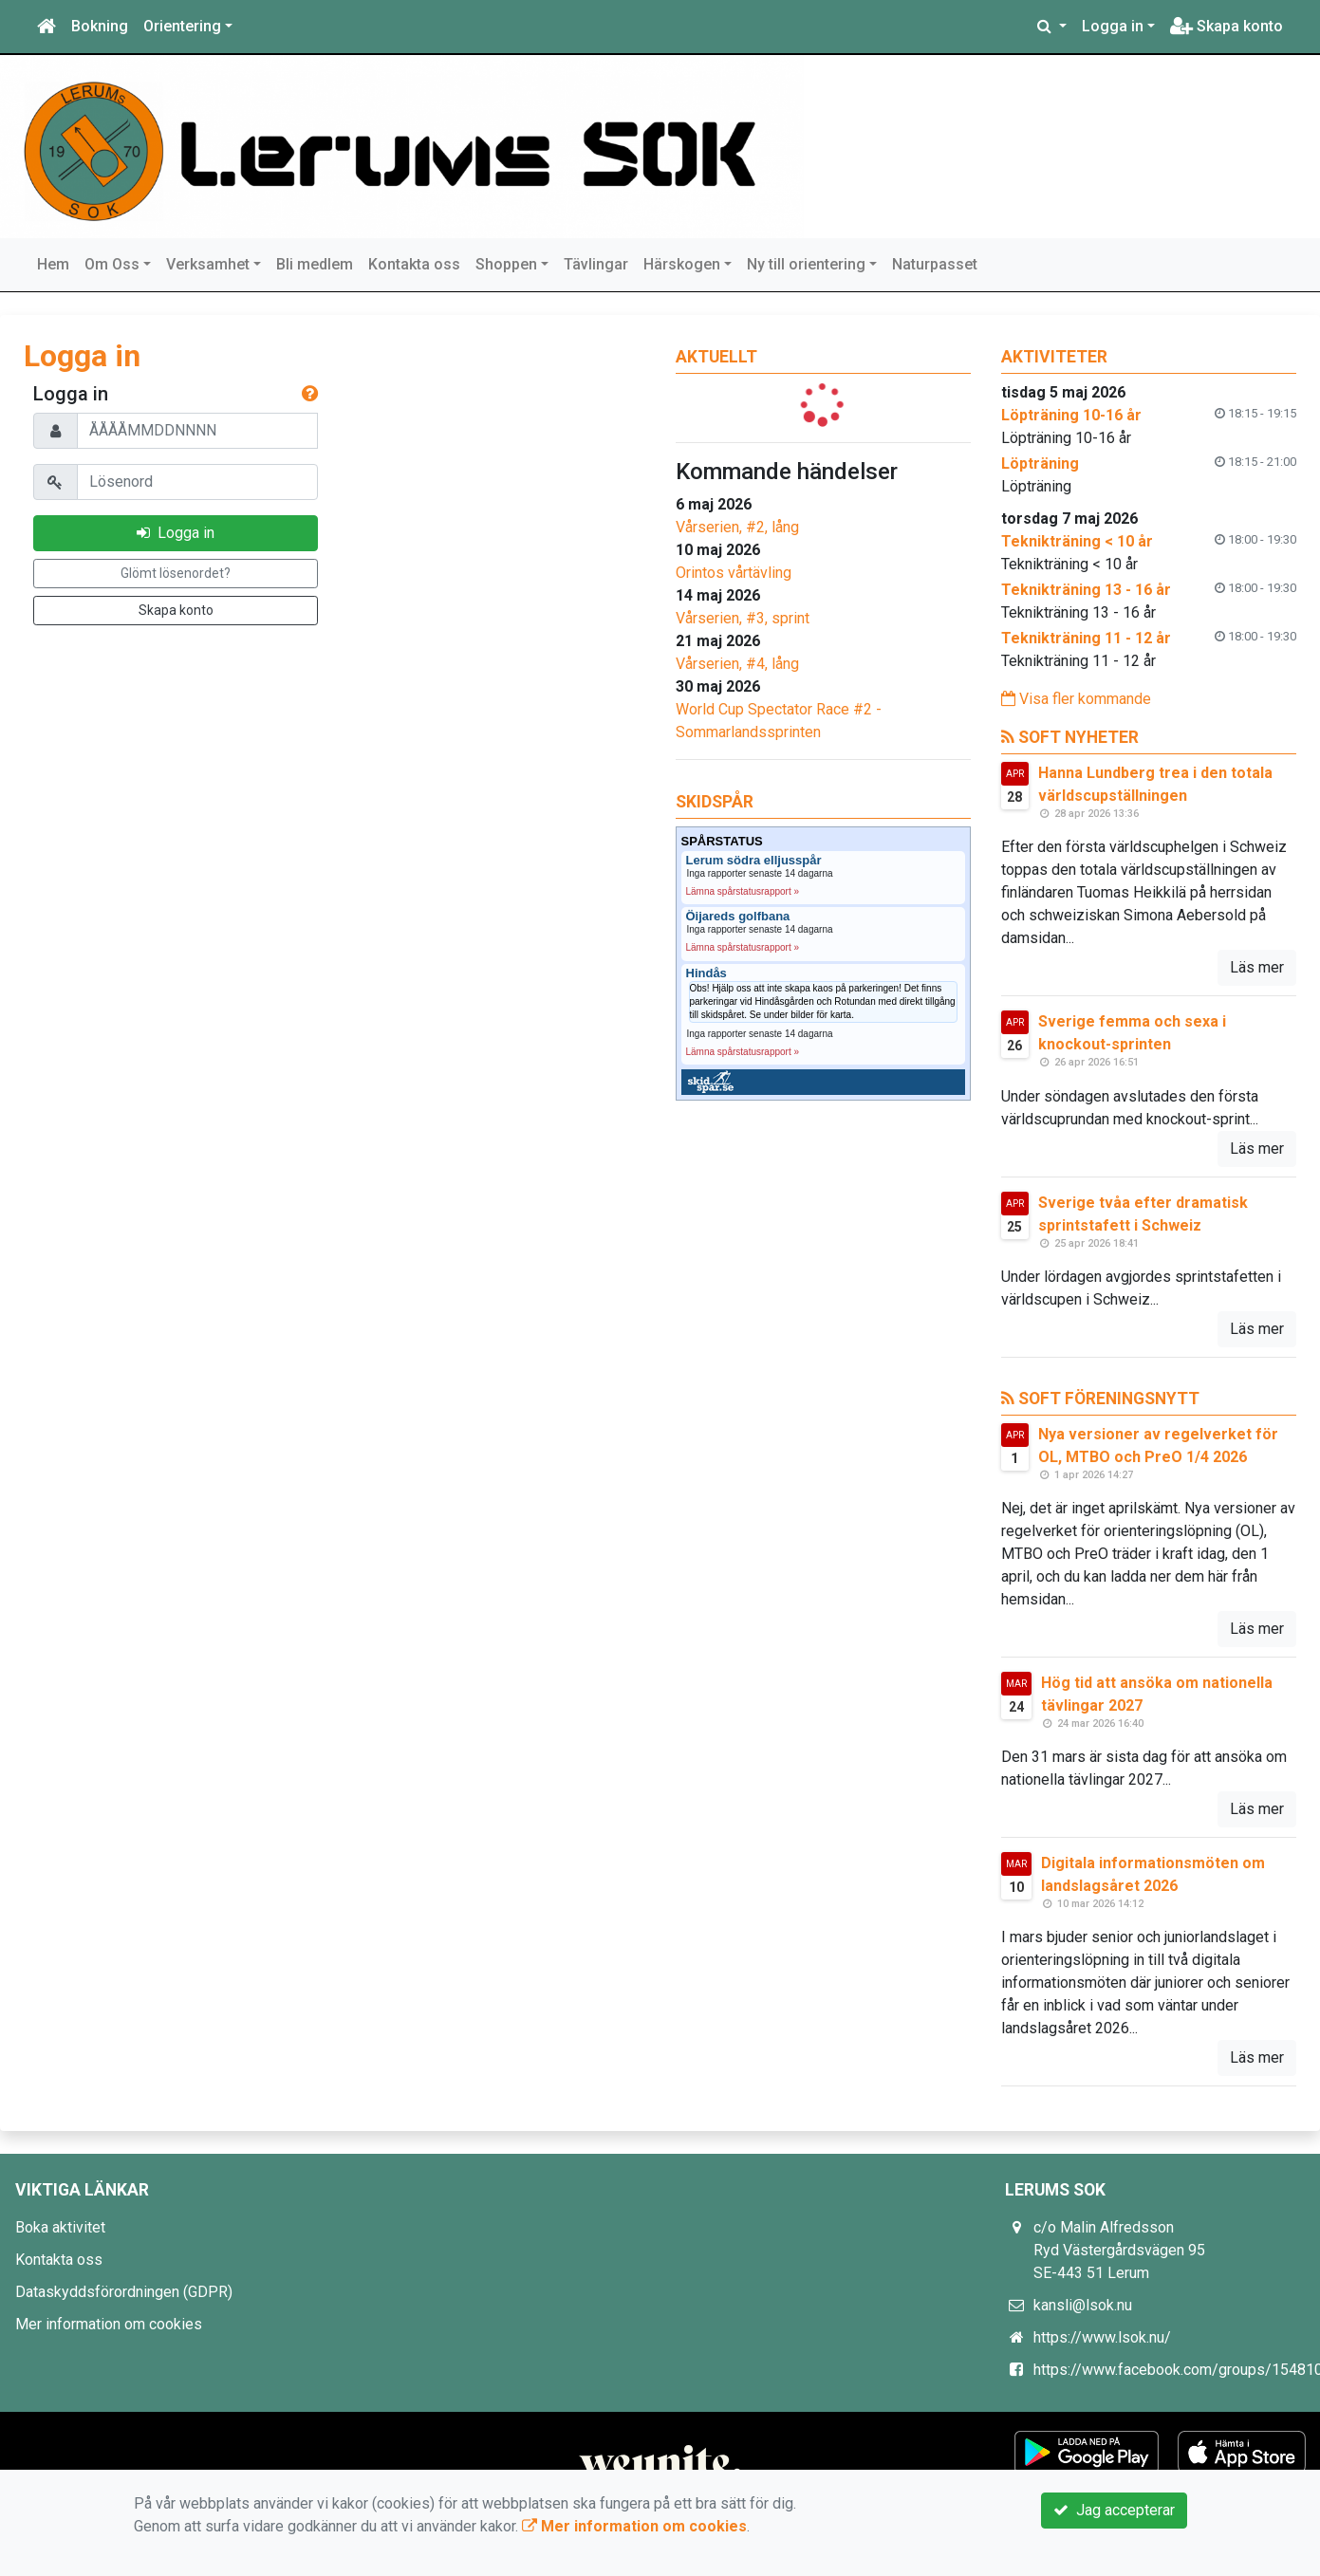 The height and width of the screenshot is (2576, 1320). Describe the element at coordinates (182, 26) in the screenshot. I see `Orientering` at that location.